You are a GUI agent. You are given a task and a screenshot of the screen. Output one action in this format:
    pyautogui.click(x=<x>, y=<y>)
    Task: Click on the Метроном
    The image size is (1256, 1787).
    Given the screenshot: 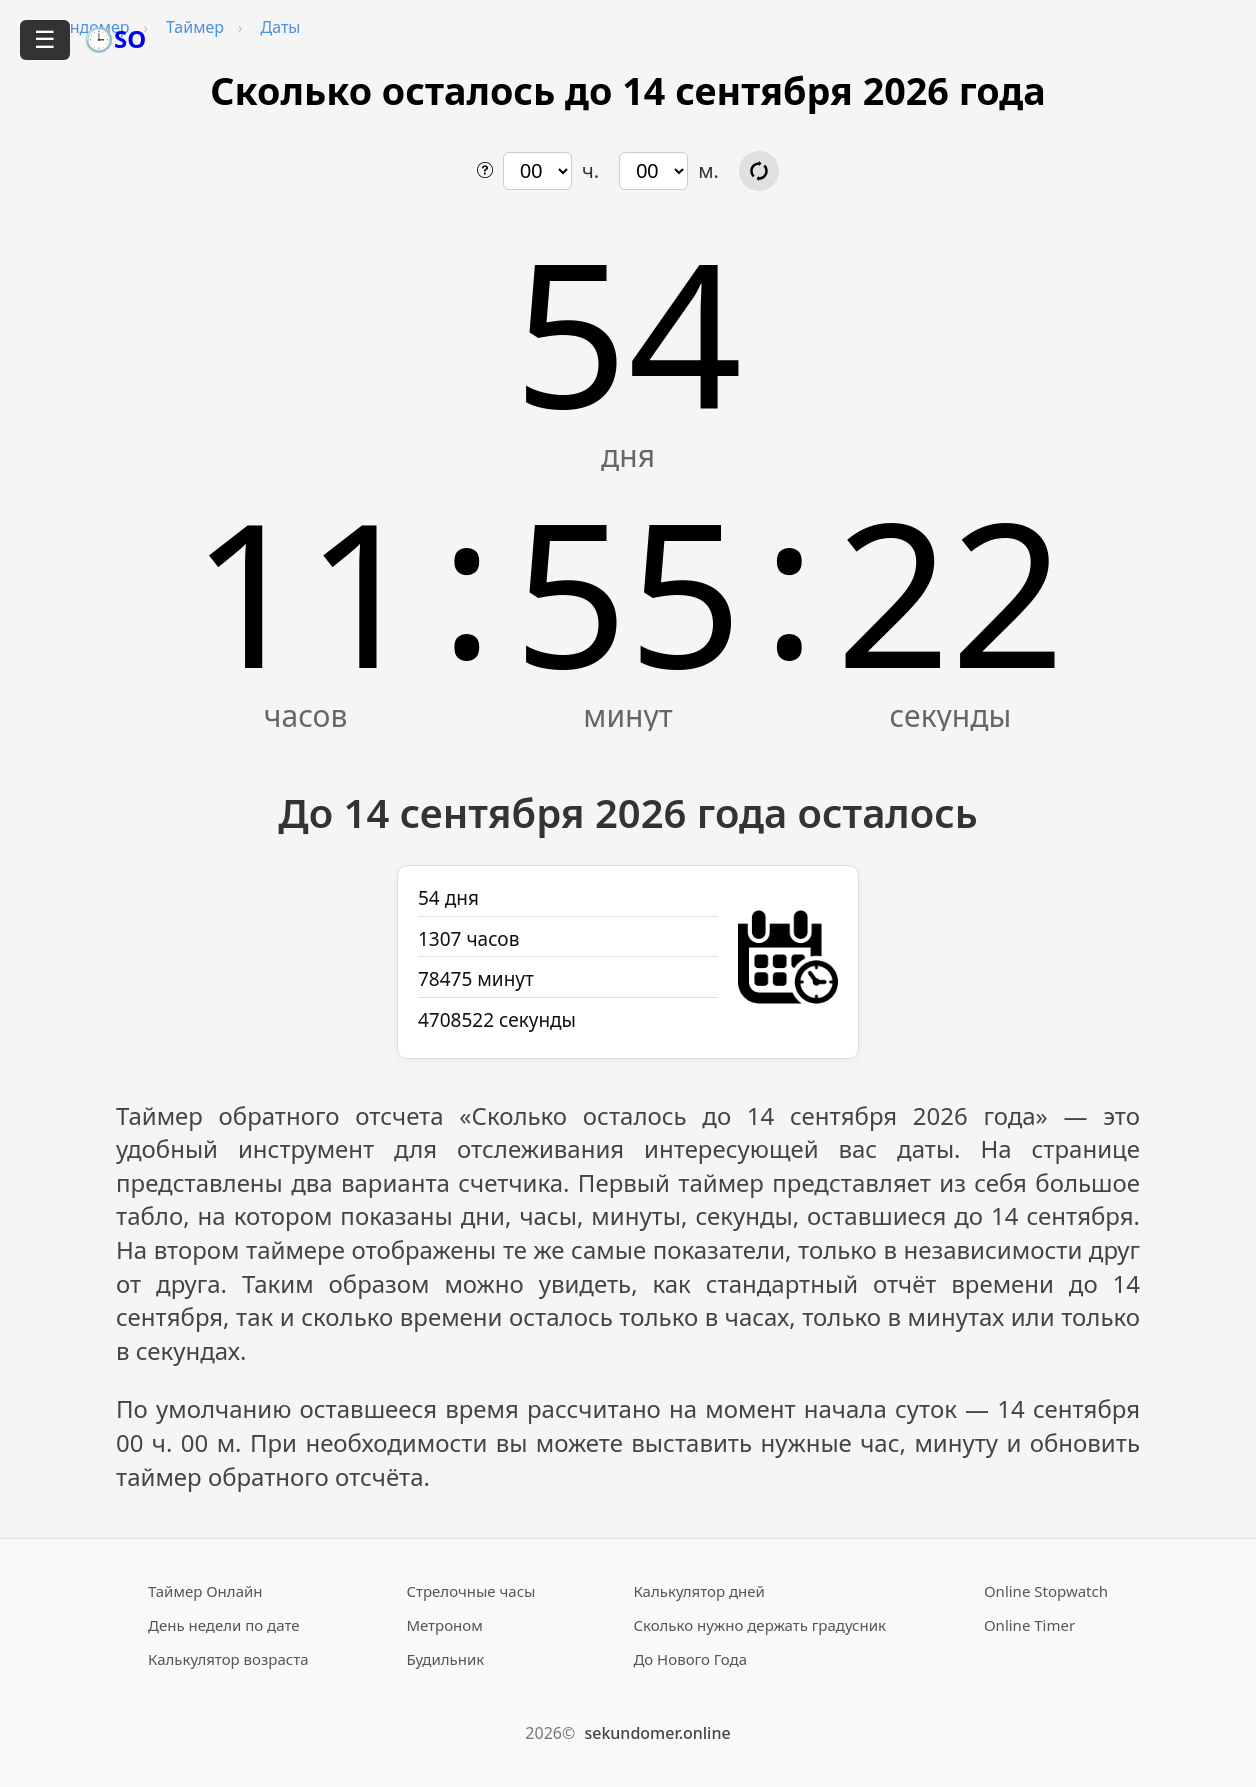 What is the action you would take?
    pyautogui.click(x=444, y=1625)
    